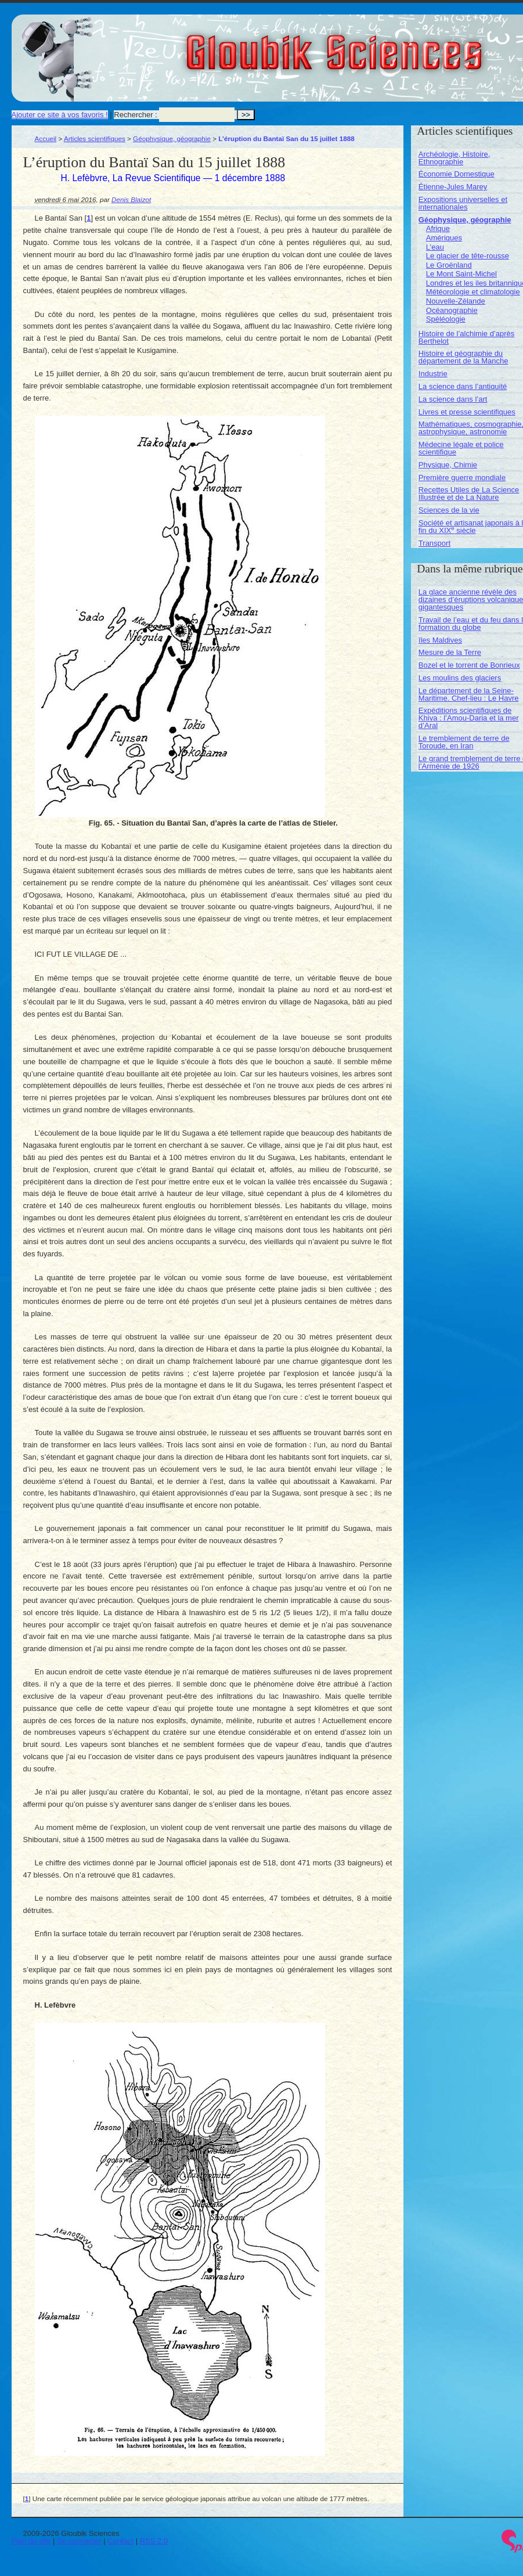 This screenshot has width=523, height=2576. Describe the element at coordinates (449, 265) in the screenshot. I see `Le Groënland` at that location.